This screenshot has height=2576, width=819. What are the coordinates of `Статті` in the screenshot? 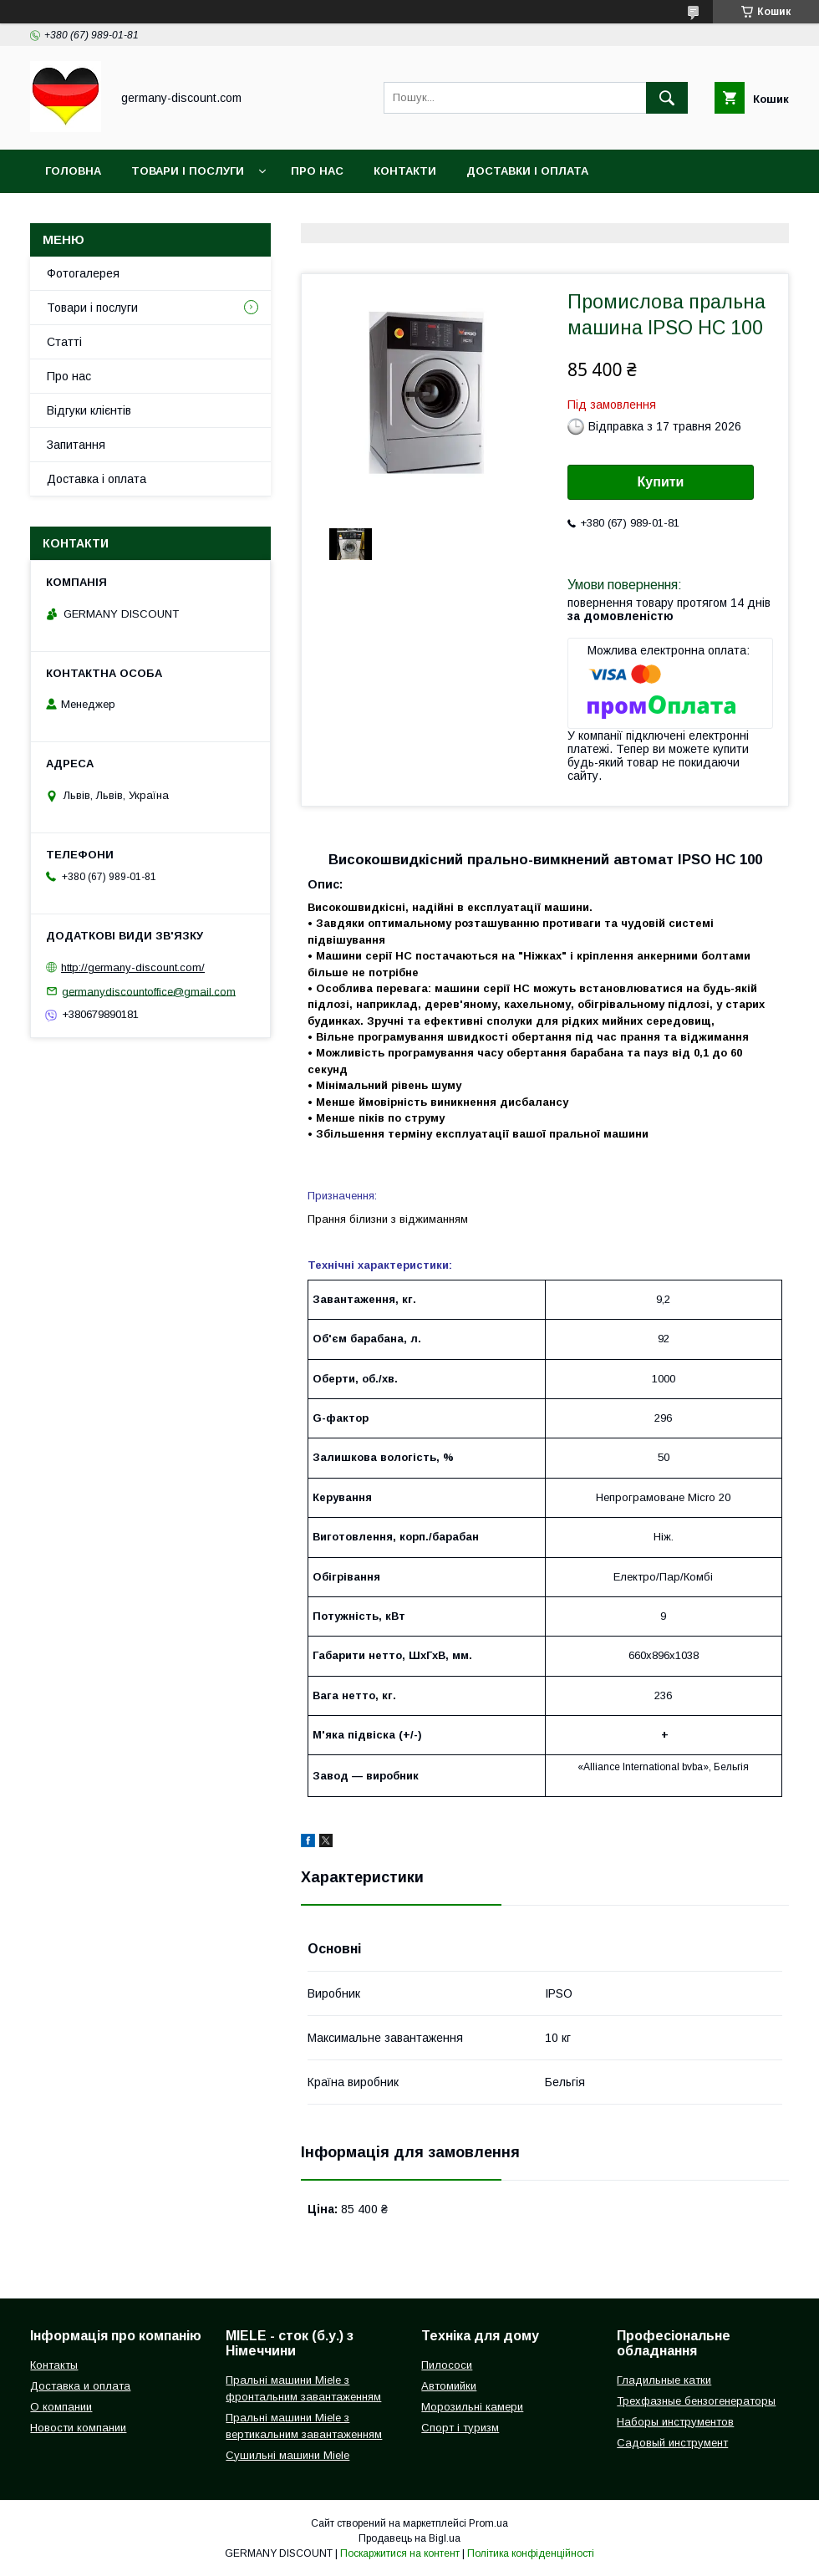 It's located at (64, 342).